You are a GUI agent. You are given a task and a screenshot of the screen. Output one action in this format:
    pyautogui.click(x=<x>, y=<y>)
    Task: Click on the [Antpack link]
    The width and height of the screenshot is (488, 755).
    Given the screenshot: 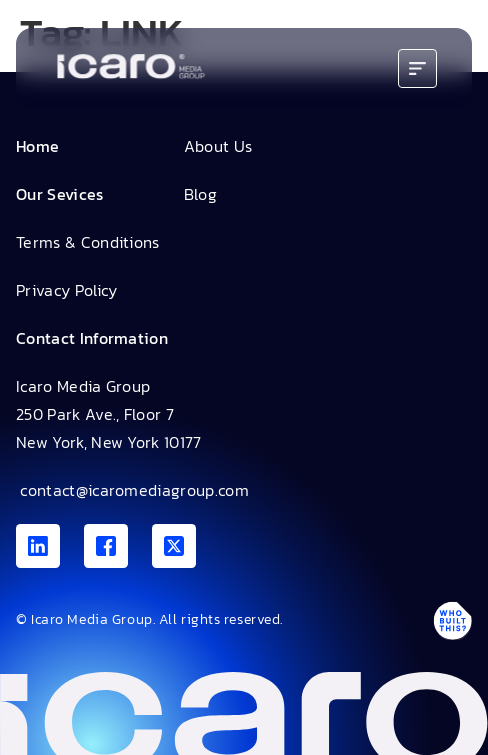 What is the action you would take?
    pyautogui.click(x=452, y=620)
    